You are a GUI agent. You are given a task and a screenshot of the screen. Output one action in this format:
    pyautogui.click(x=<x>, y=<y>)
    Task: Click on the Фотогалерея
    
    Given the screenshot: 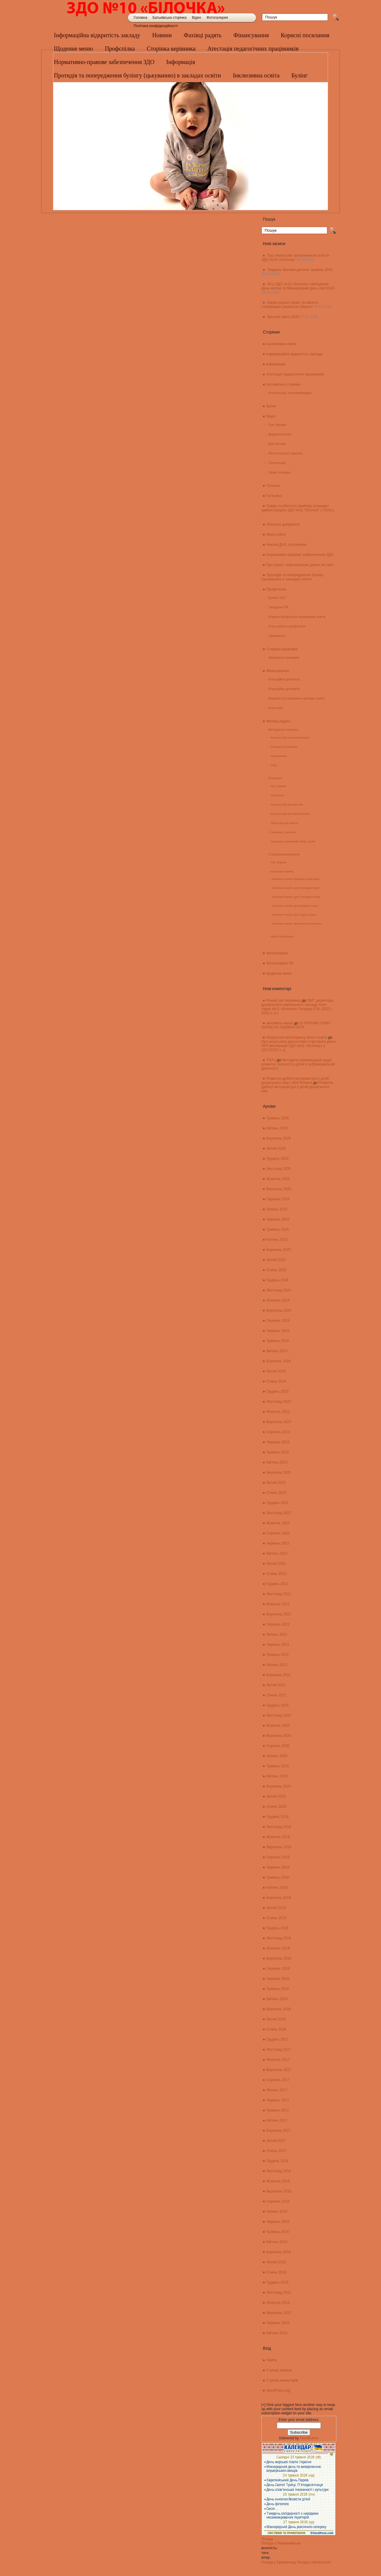 What is the action you would take?
    pyautogui.click(x=217, y=17)
    